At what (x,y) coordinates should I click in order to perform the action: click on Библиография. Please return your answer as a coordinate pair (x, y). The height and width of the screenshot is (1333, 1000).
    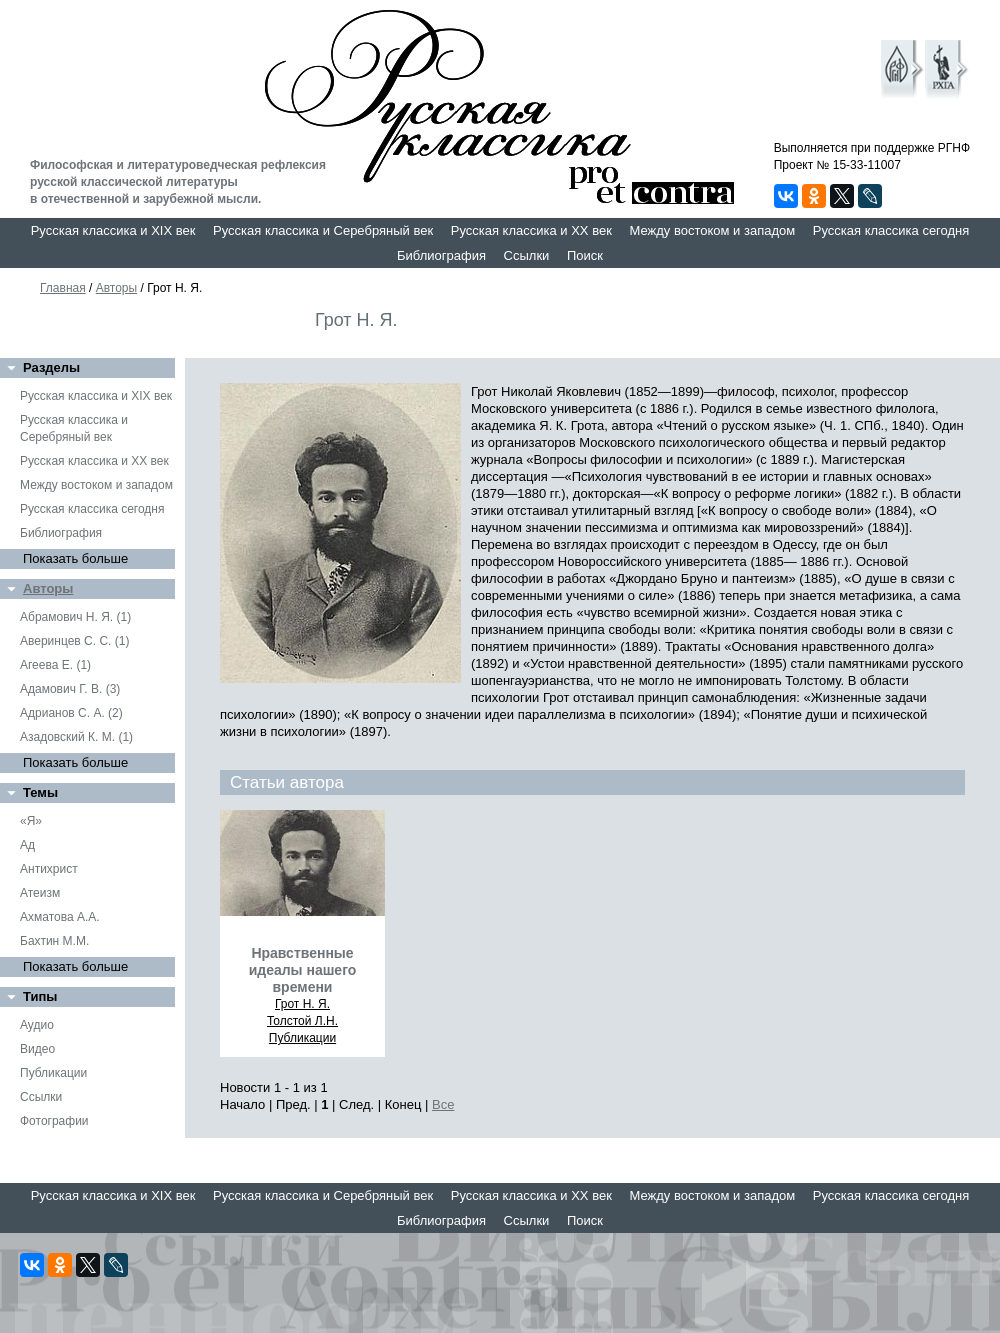
    Looking at the image, I should click on (441, 255).